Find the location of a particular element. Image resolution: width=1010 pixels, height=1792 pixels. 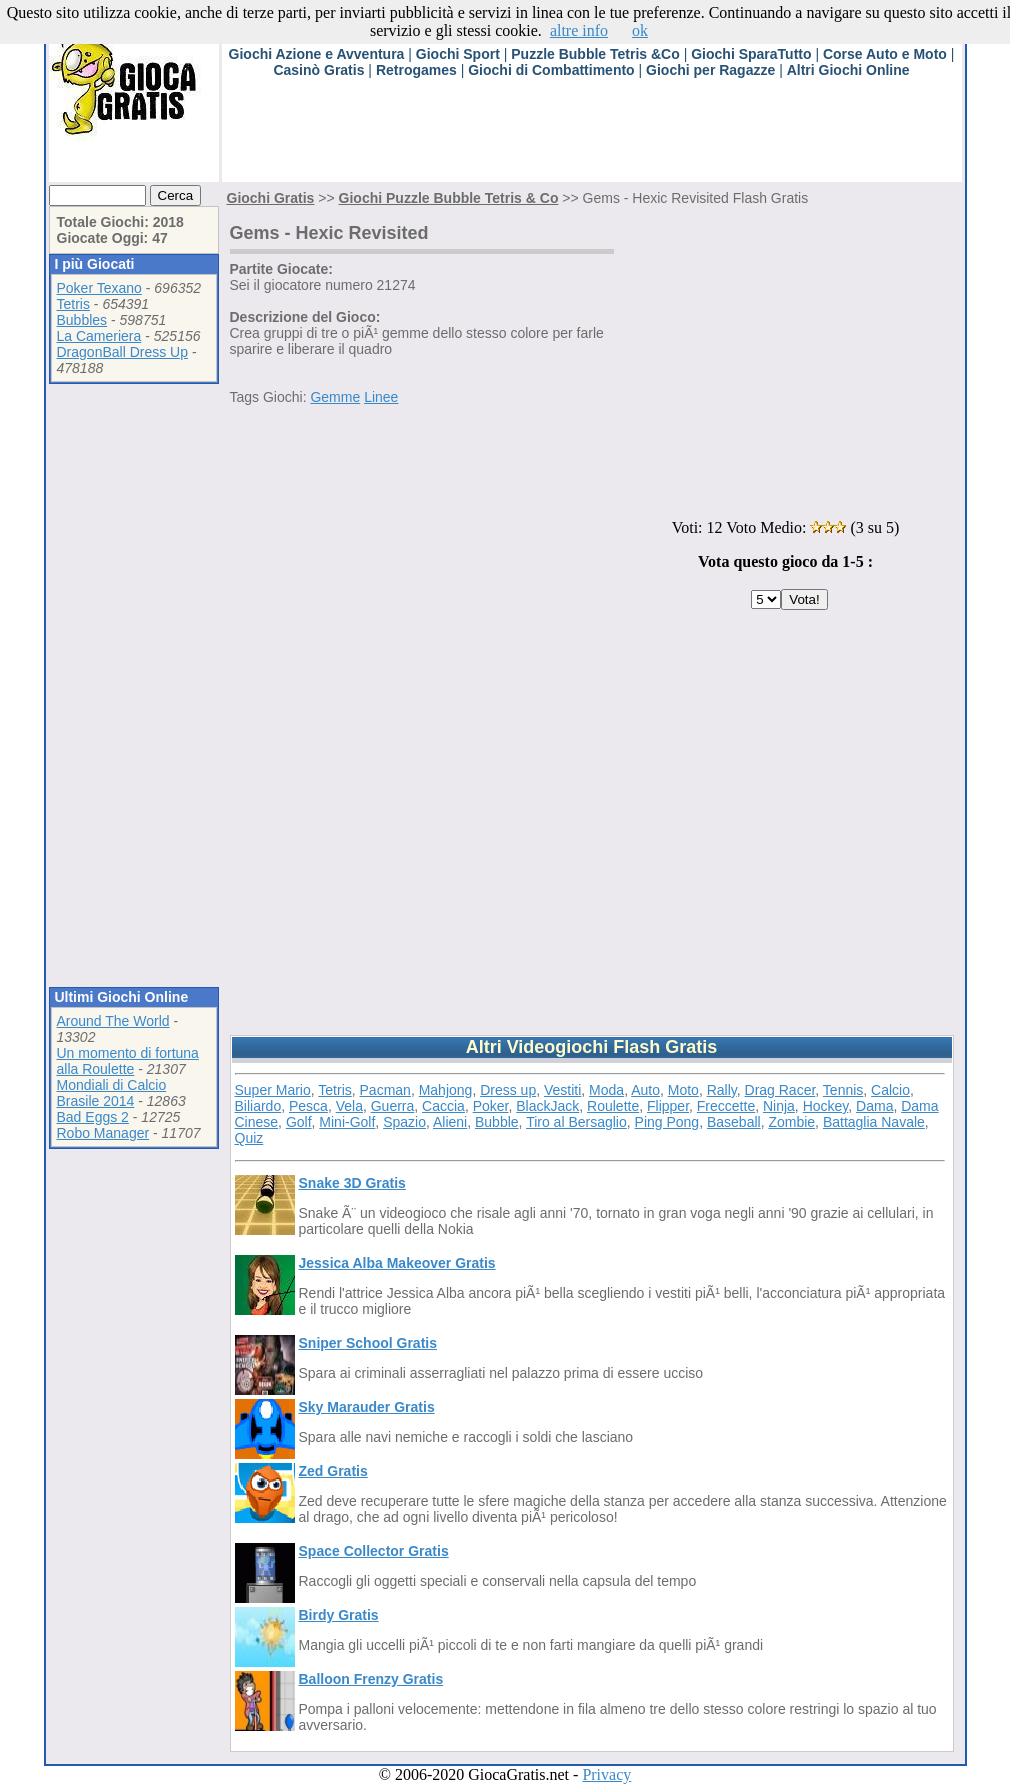

Tetris is located at coordinates (73, 304).